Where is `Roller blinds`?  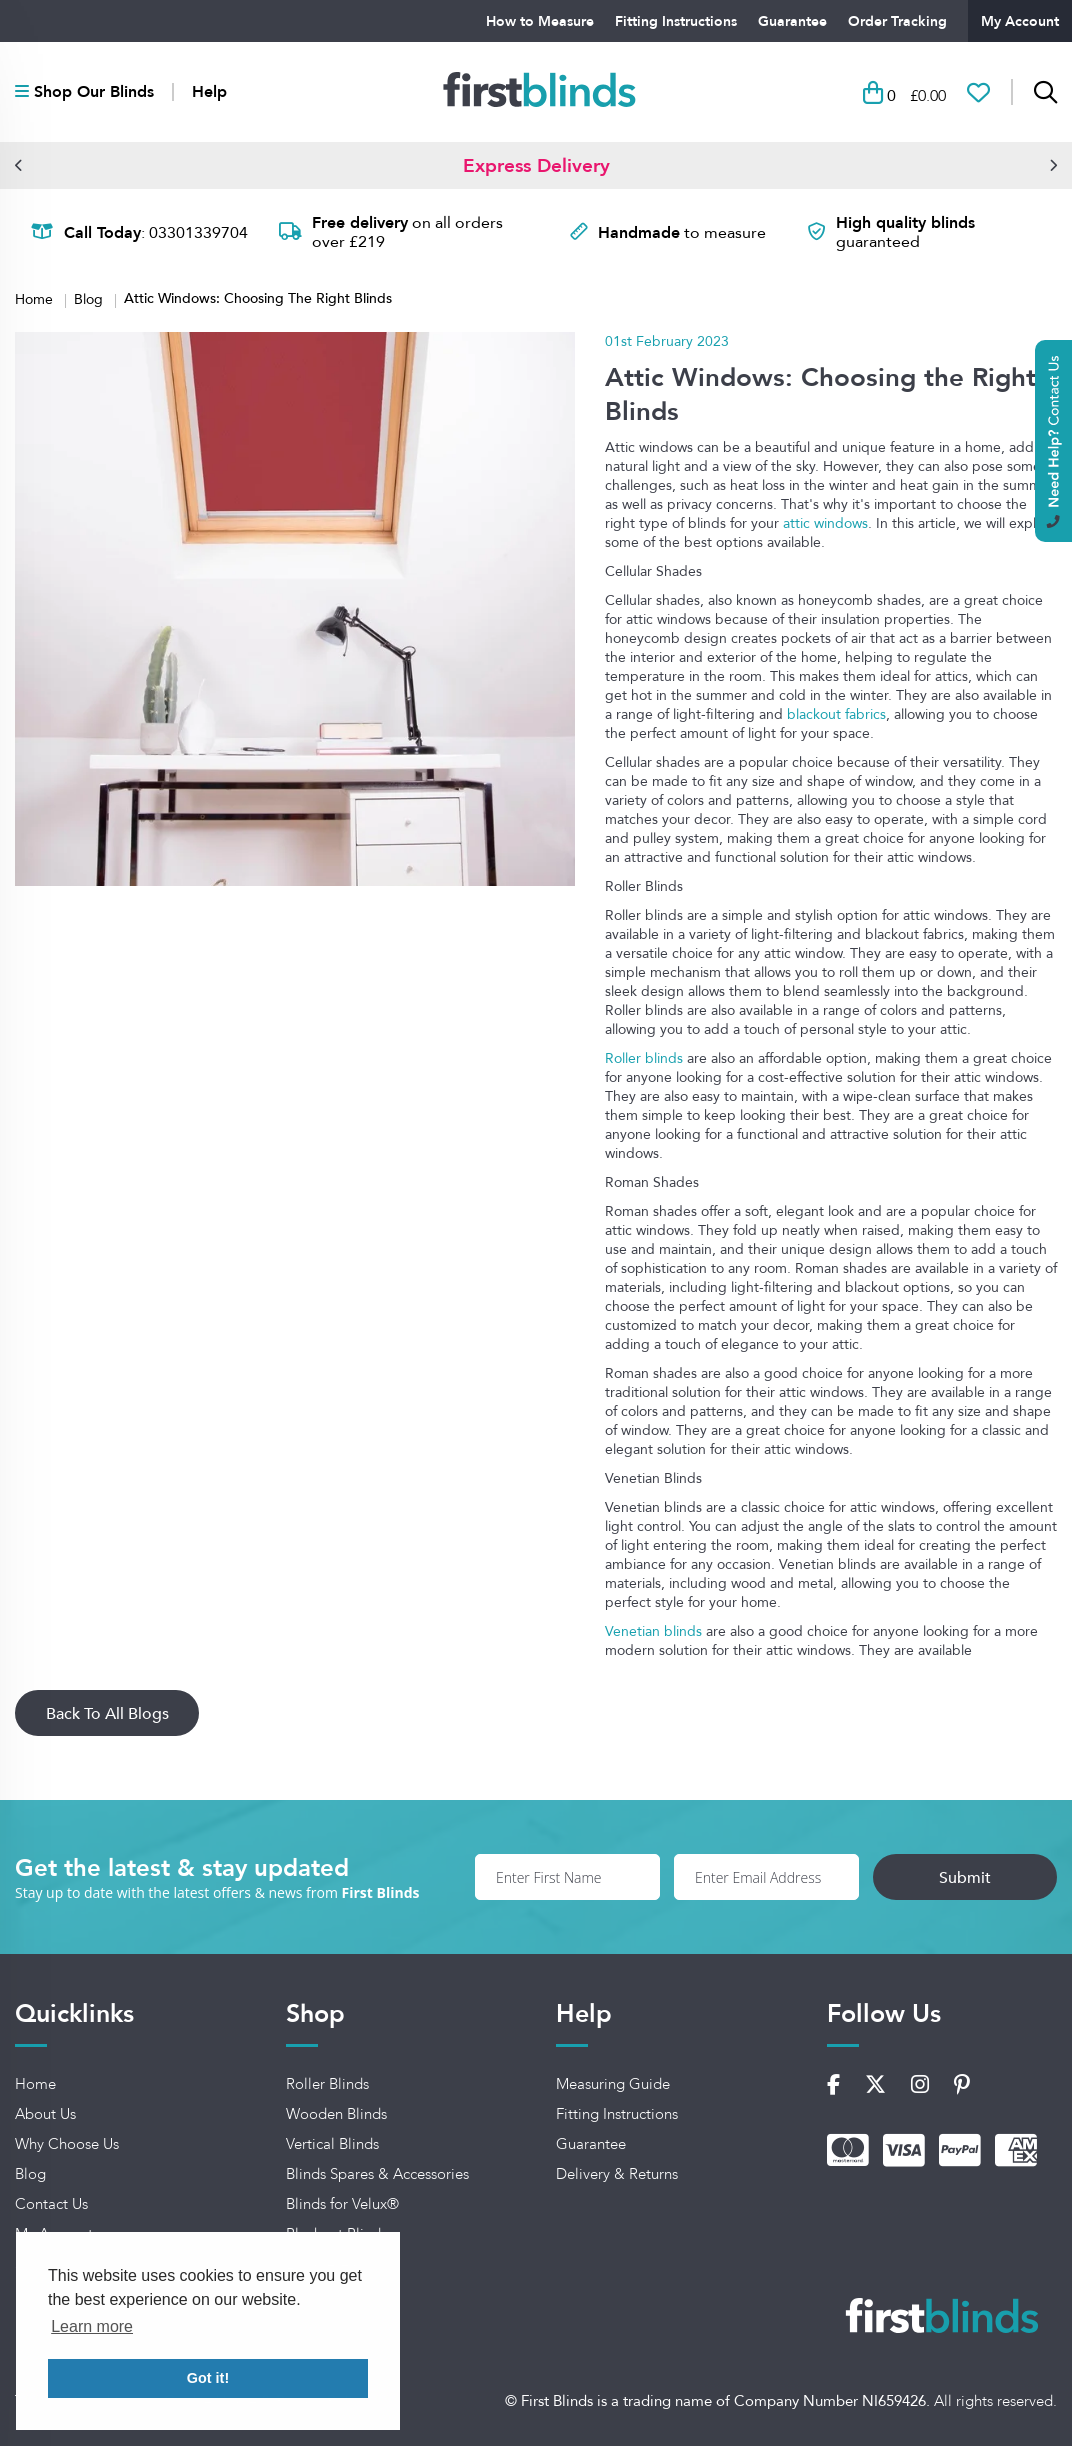 Roller blinds is located at coordinates (644, 1058).